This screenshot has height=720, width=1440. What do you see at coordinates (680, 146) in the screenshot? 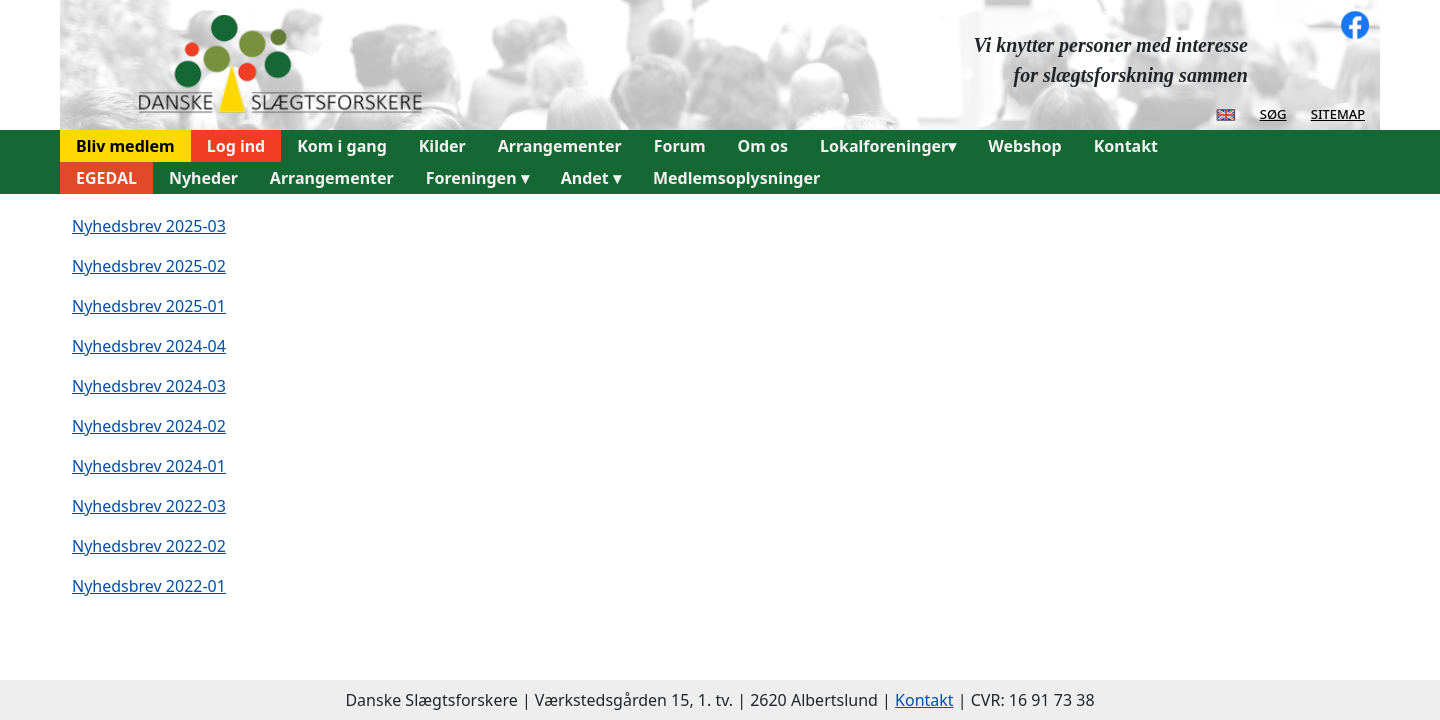
I see `Forum` at bounding box center [680, 146].